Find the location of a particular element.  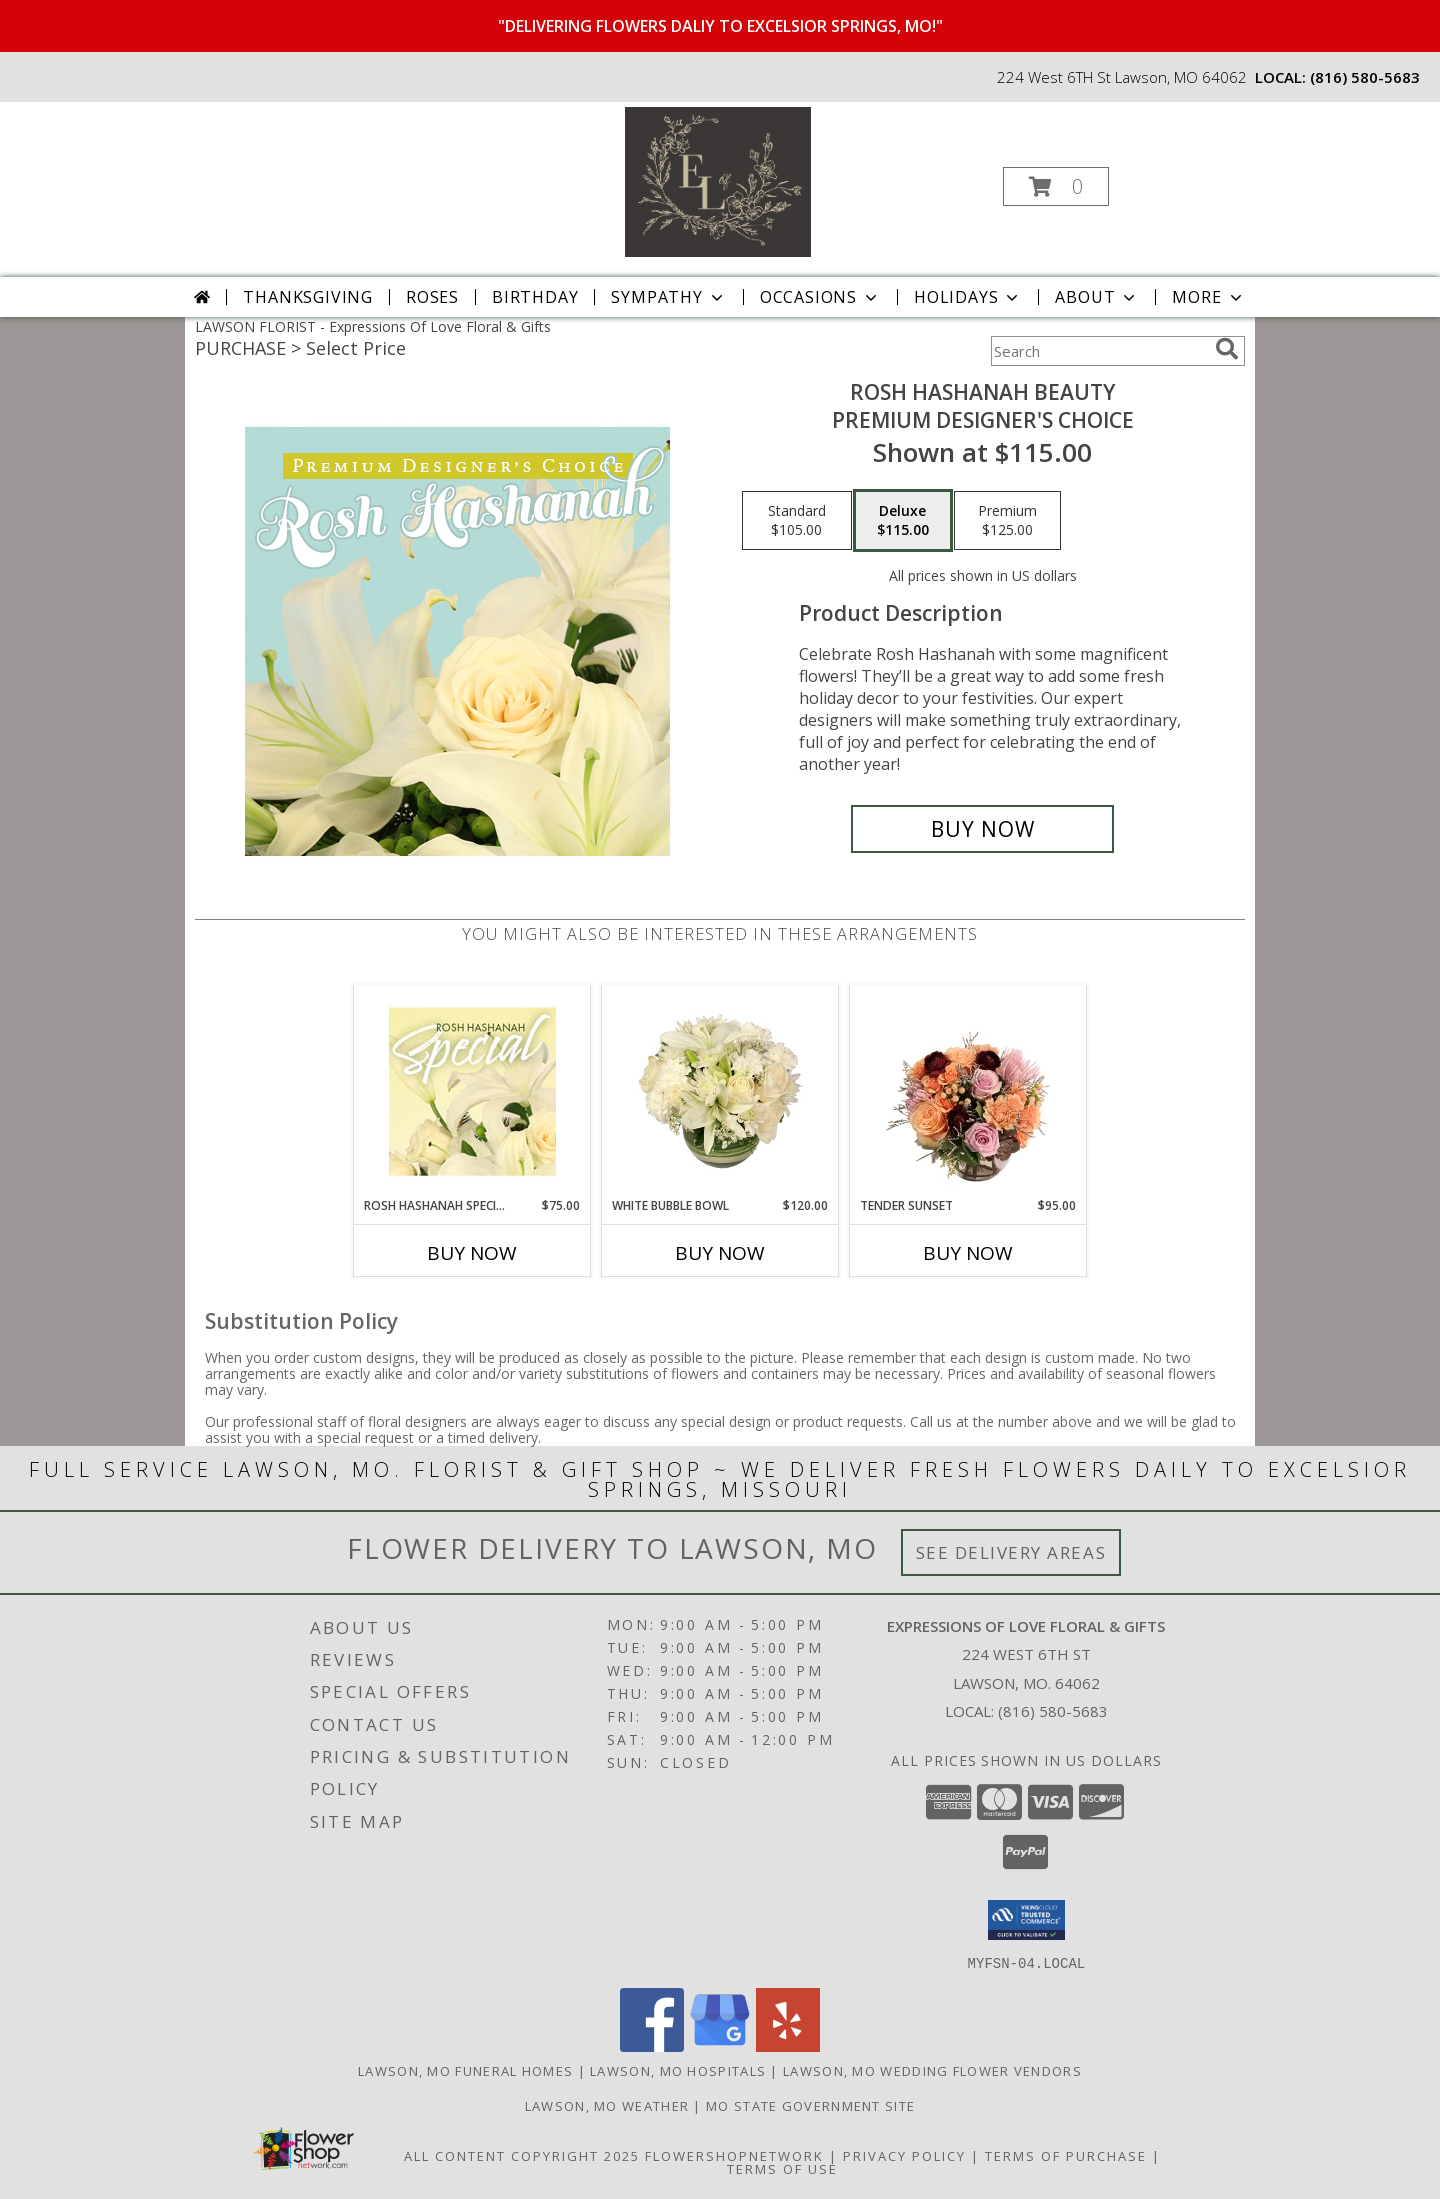

[View our Facebook] is located at coordinates (652, 2045).